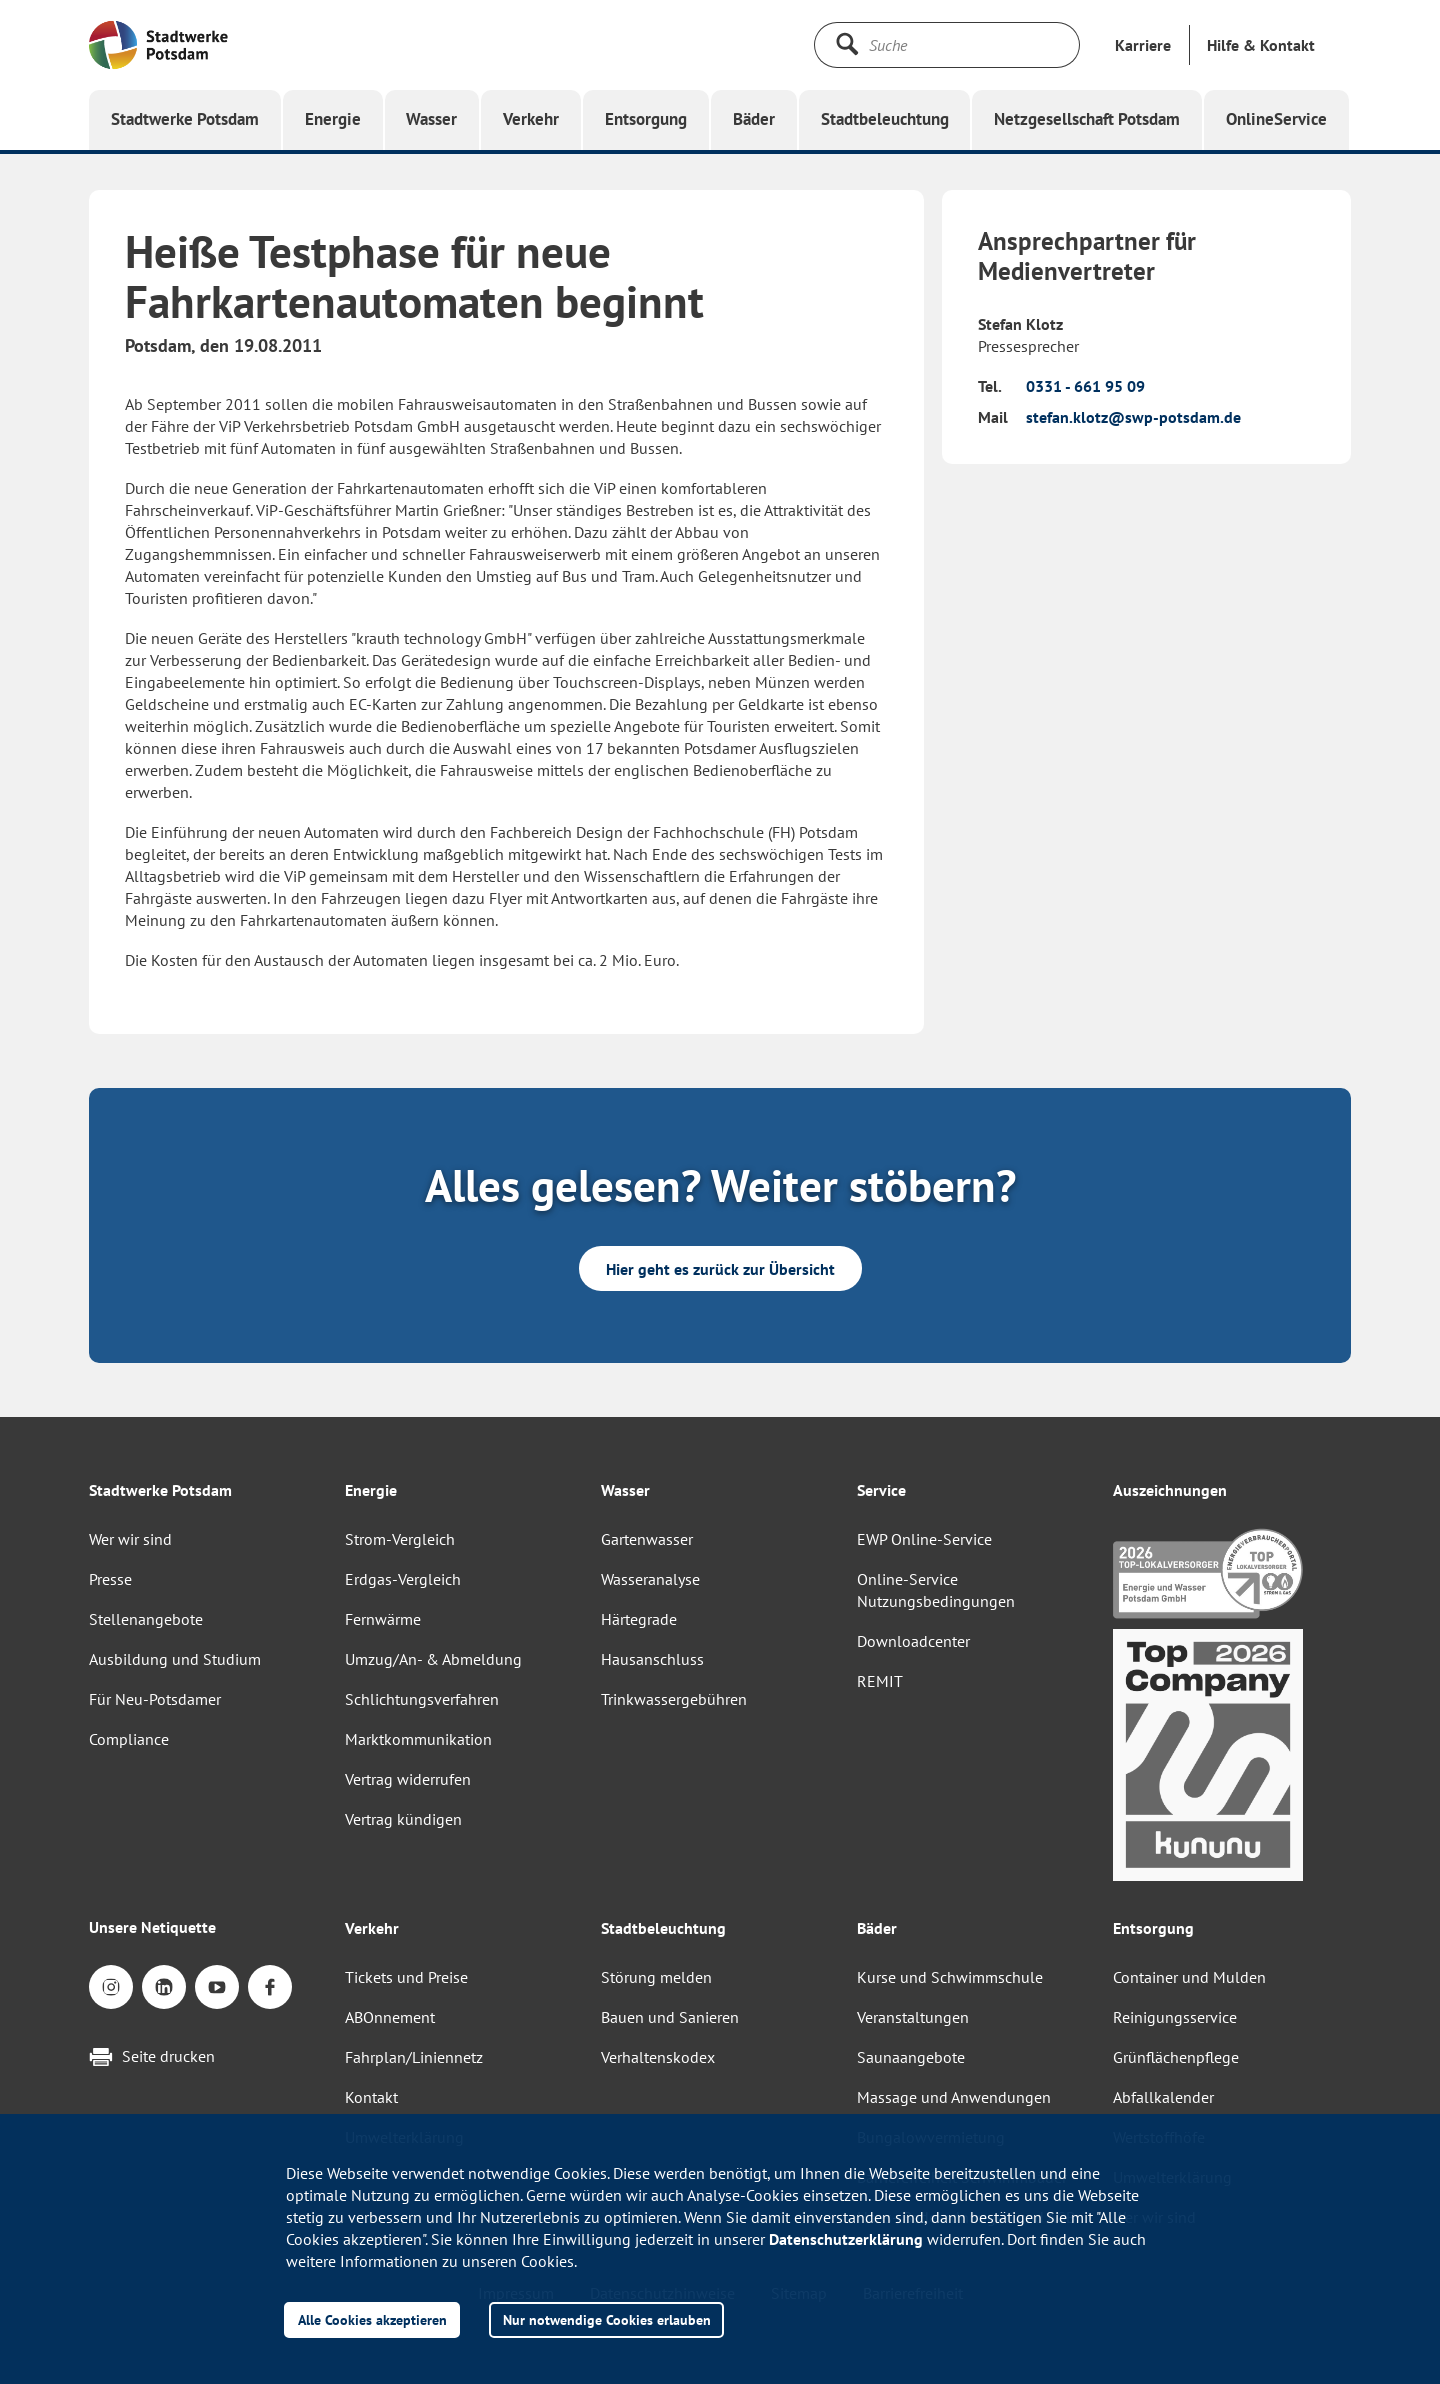 The image size is (1440, 2384). I want to click on Schlichtungsverfahren, so click(422, 1699).